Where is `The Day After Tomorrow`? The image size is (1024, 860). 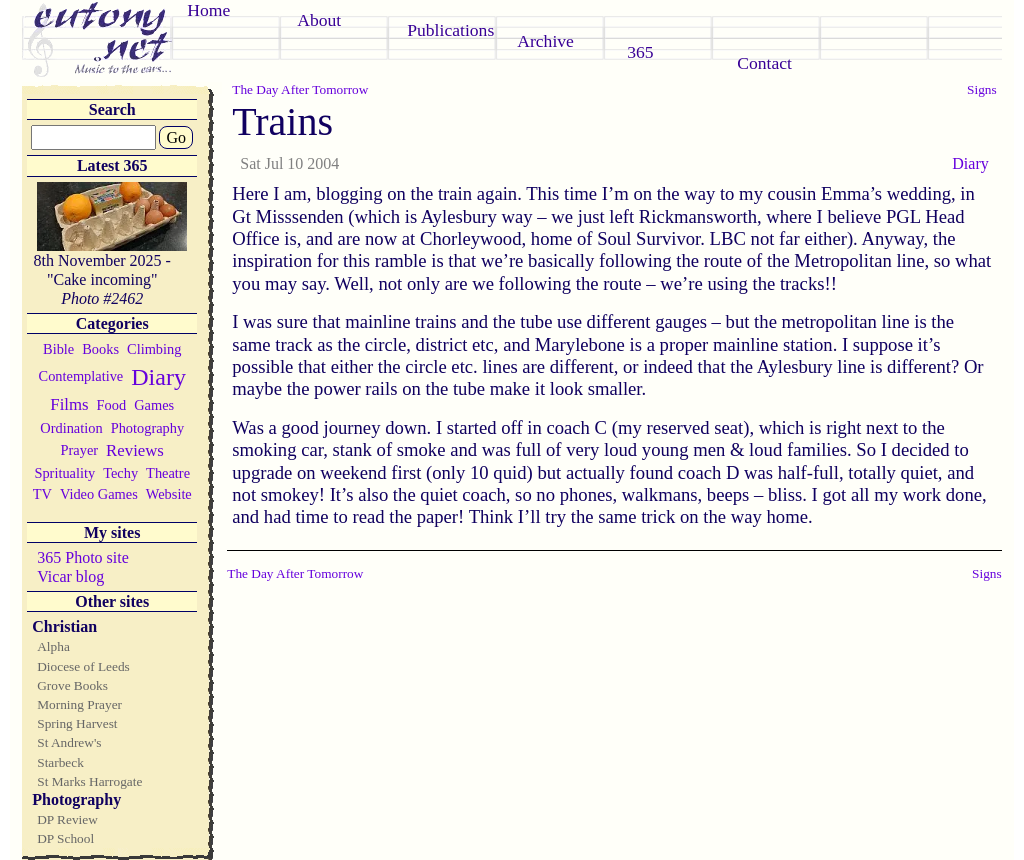 The Day After Tomorrow is located at coordinates (300, 89).